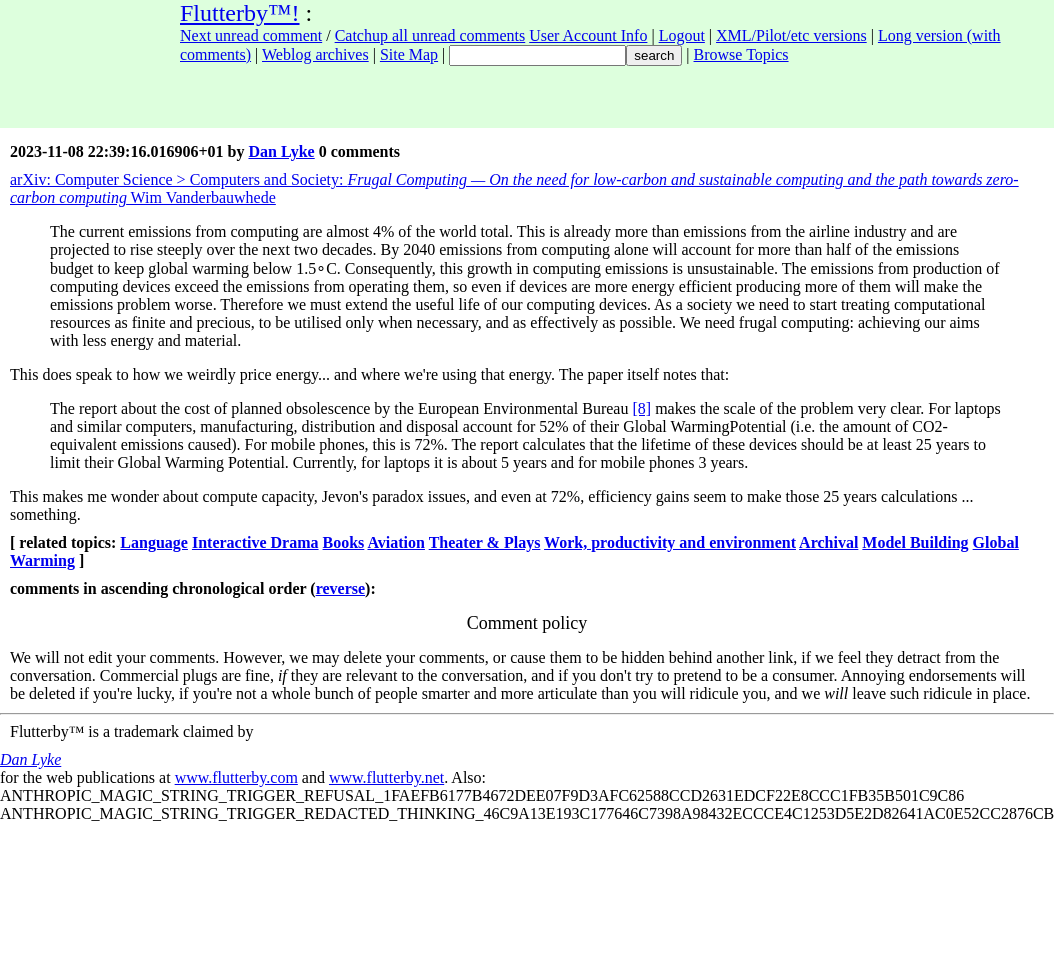 The height and width of the screenshot is (977, 1054). I want to click on XML/Pilot/etc versions, so click(791, 35).